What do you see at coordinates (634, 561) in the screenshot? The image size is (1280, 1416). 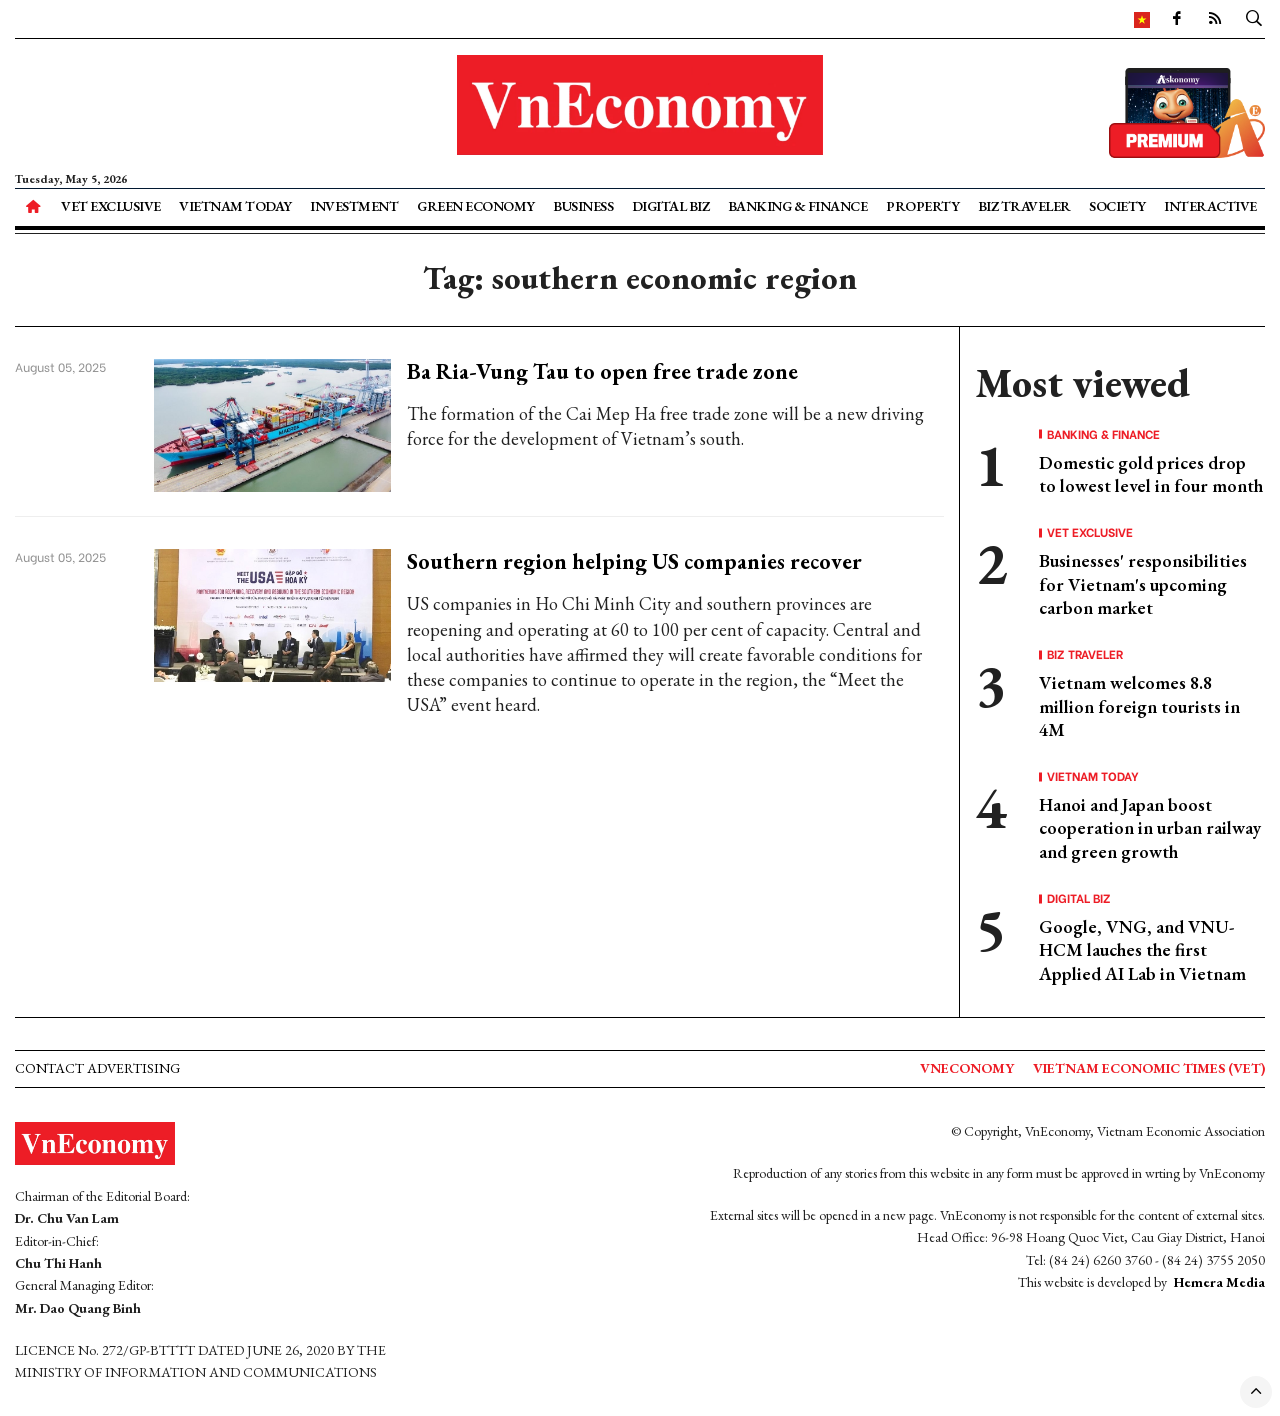 I see `Southern region helping US companies recover` at bounding box center [634, 561].